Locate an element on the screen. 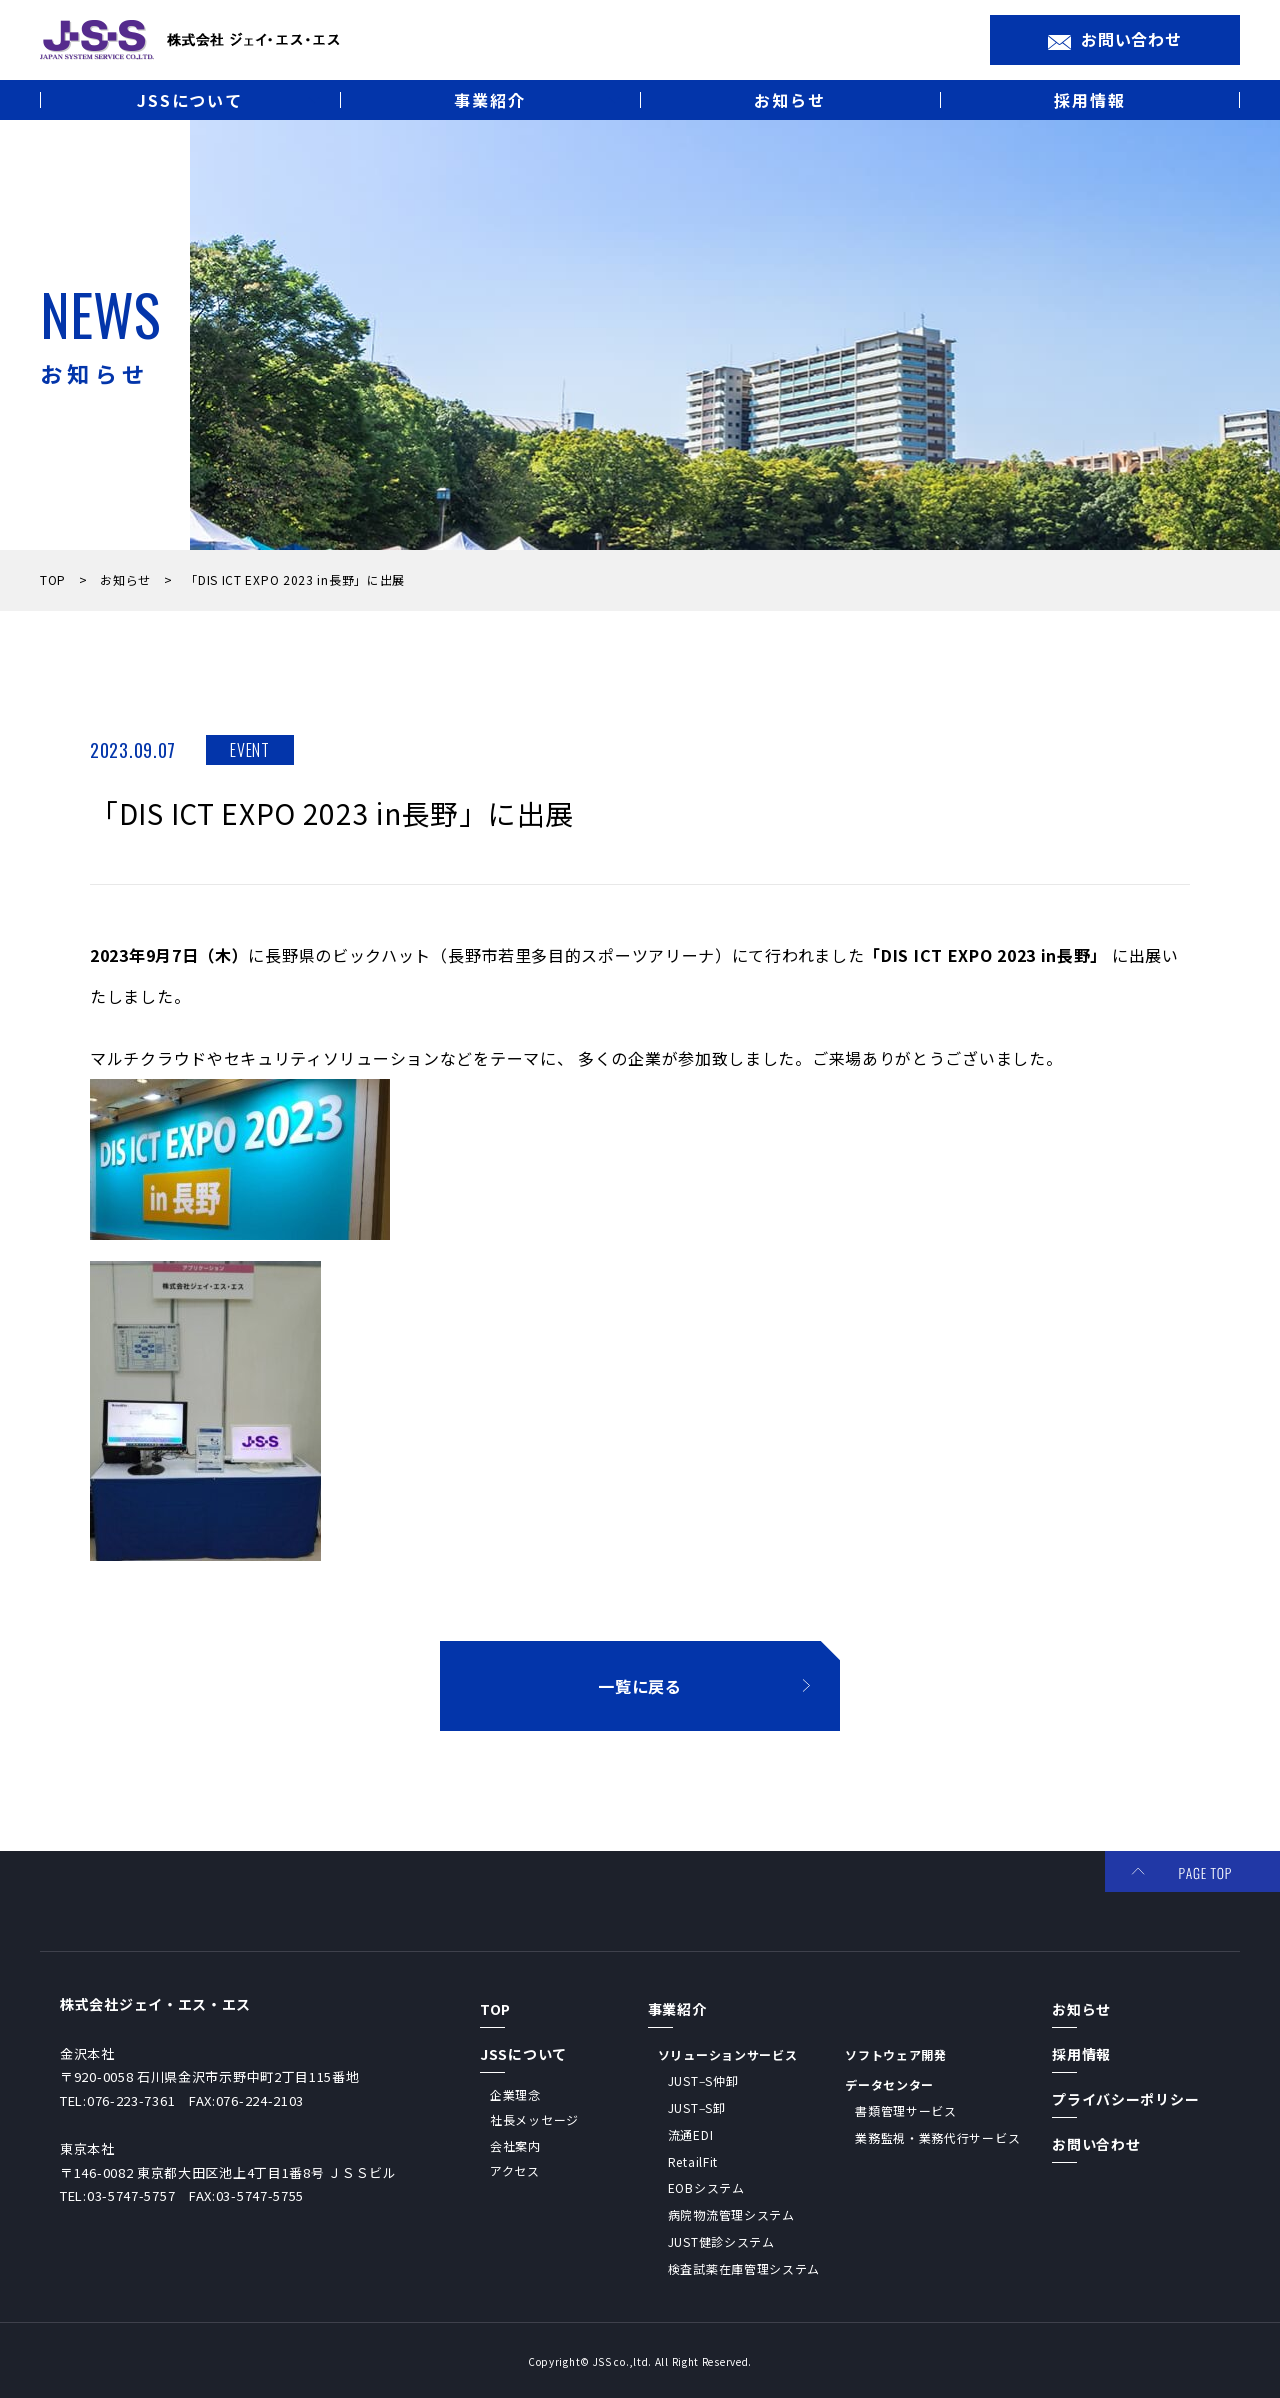 The image size is (1280, 2398). EOBシステム is located at coordinates (706, 2187).